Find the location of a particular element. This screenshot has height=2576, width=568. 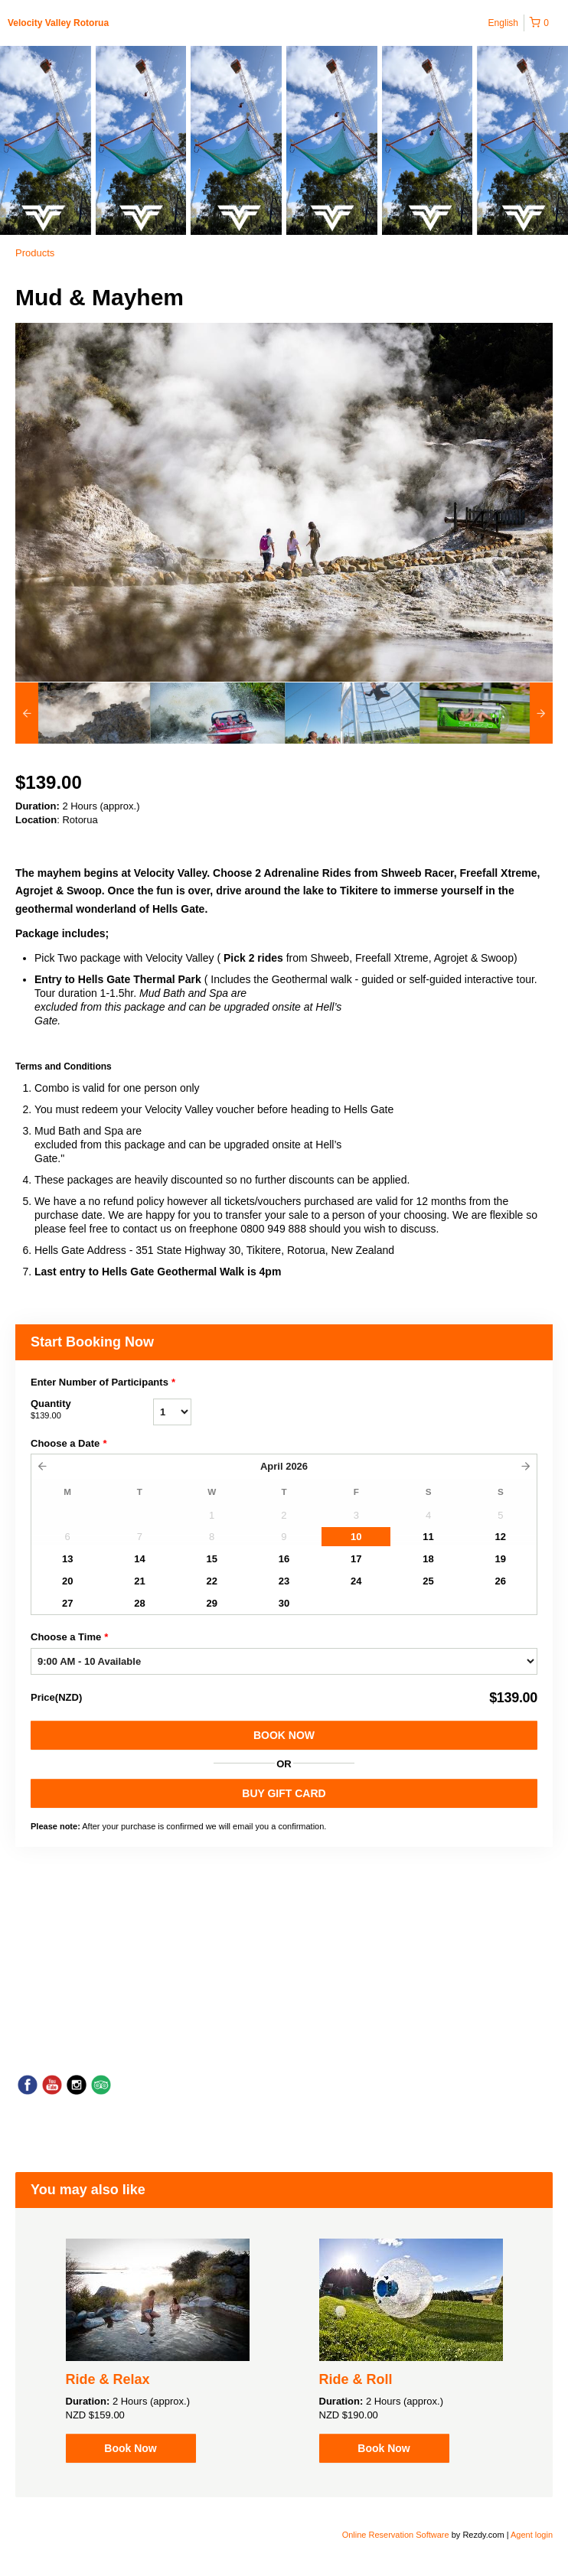

27 is located at coordinates (67, 1603).